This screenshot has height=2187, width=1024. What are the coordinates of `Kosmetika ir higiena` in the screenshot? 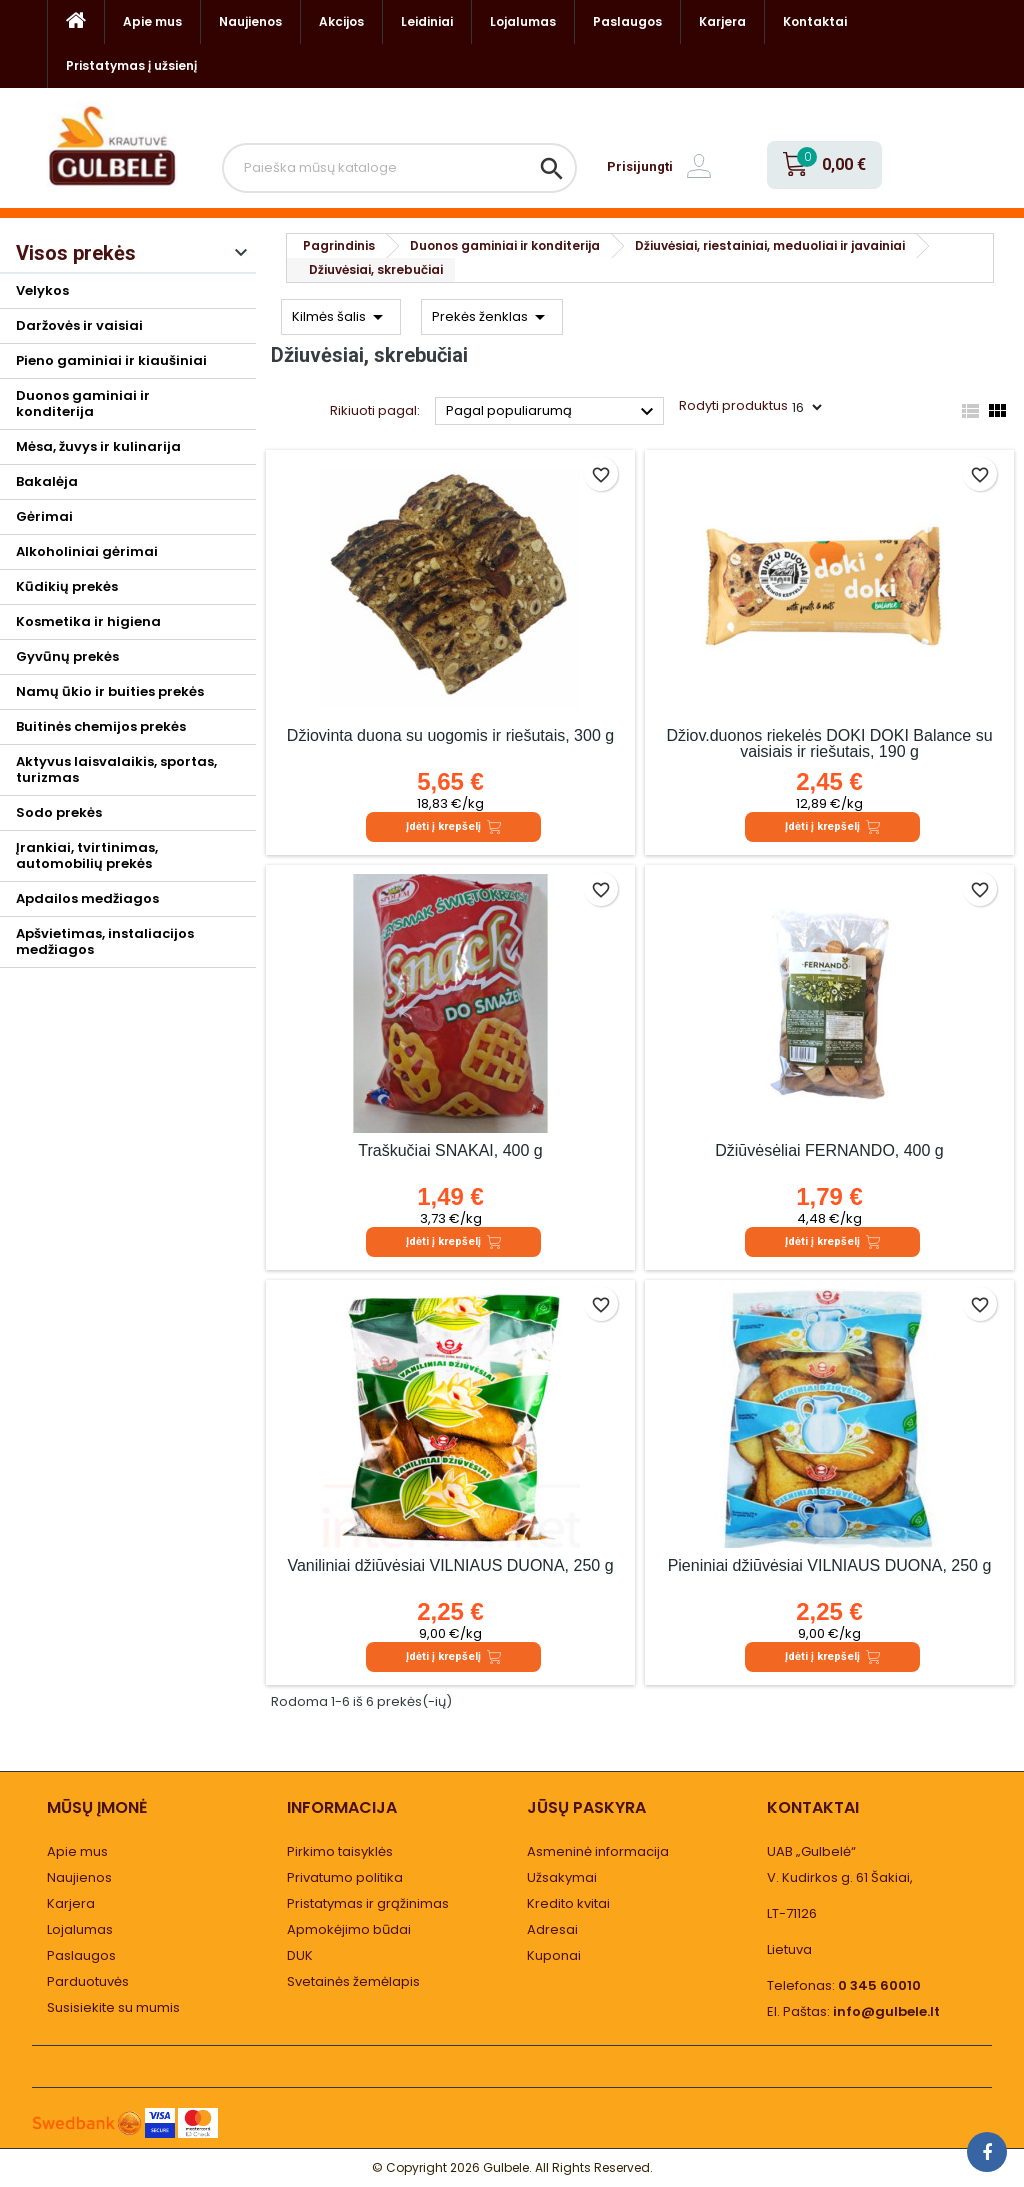 It's located at (88, 621).